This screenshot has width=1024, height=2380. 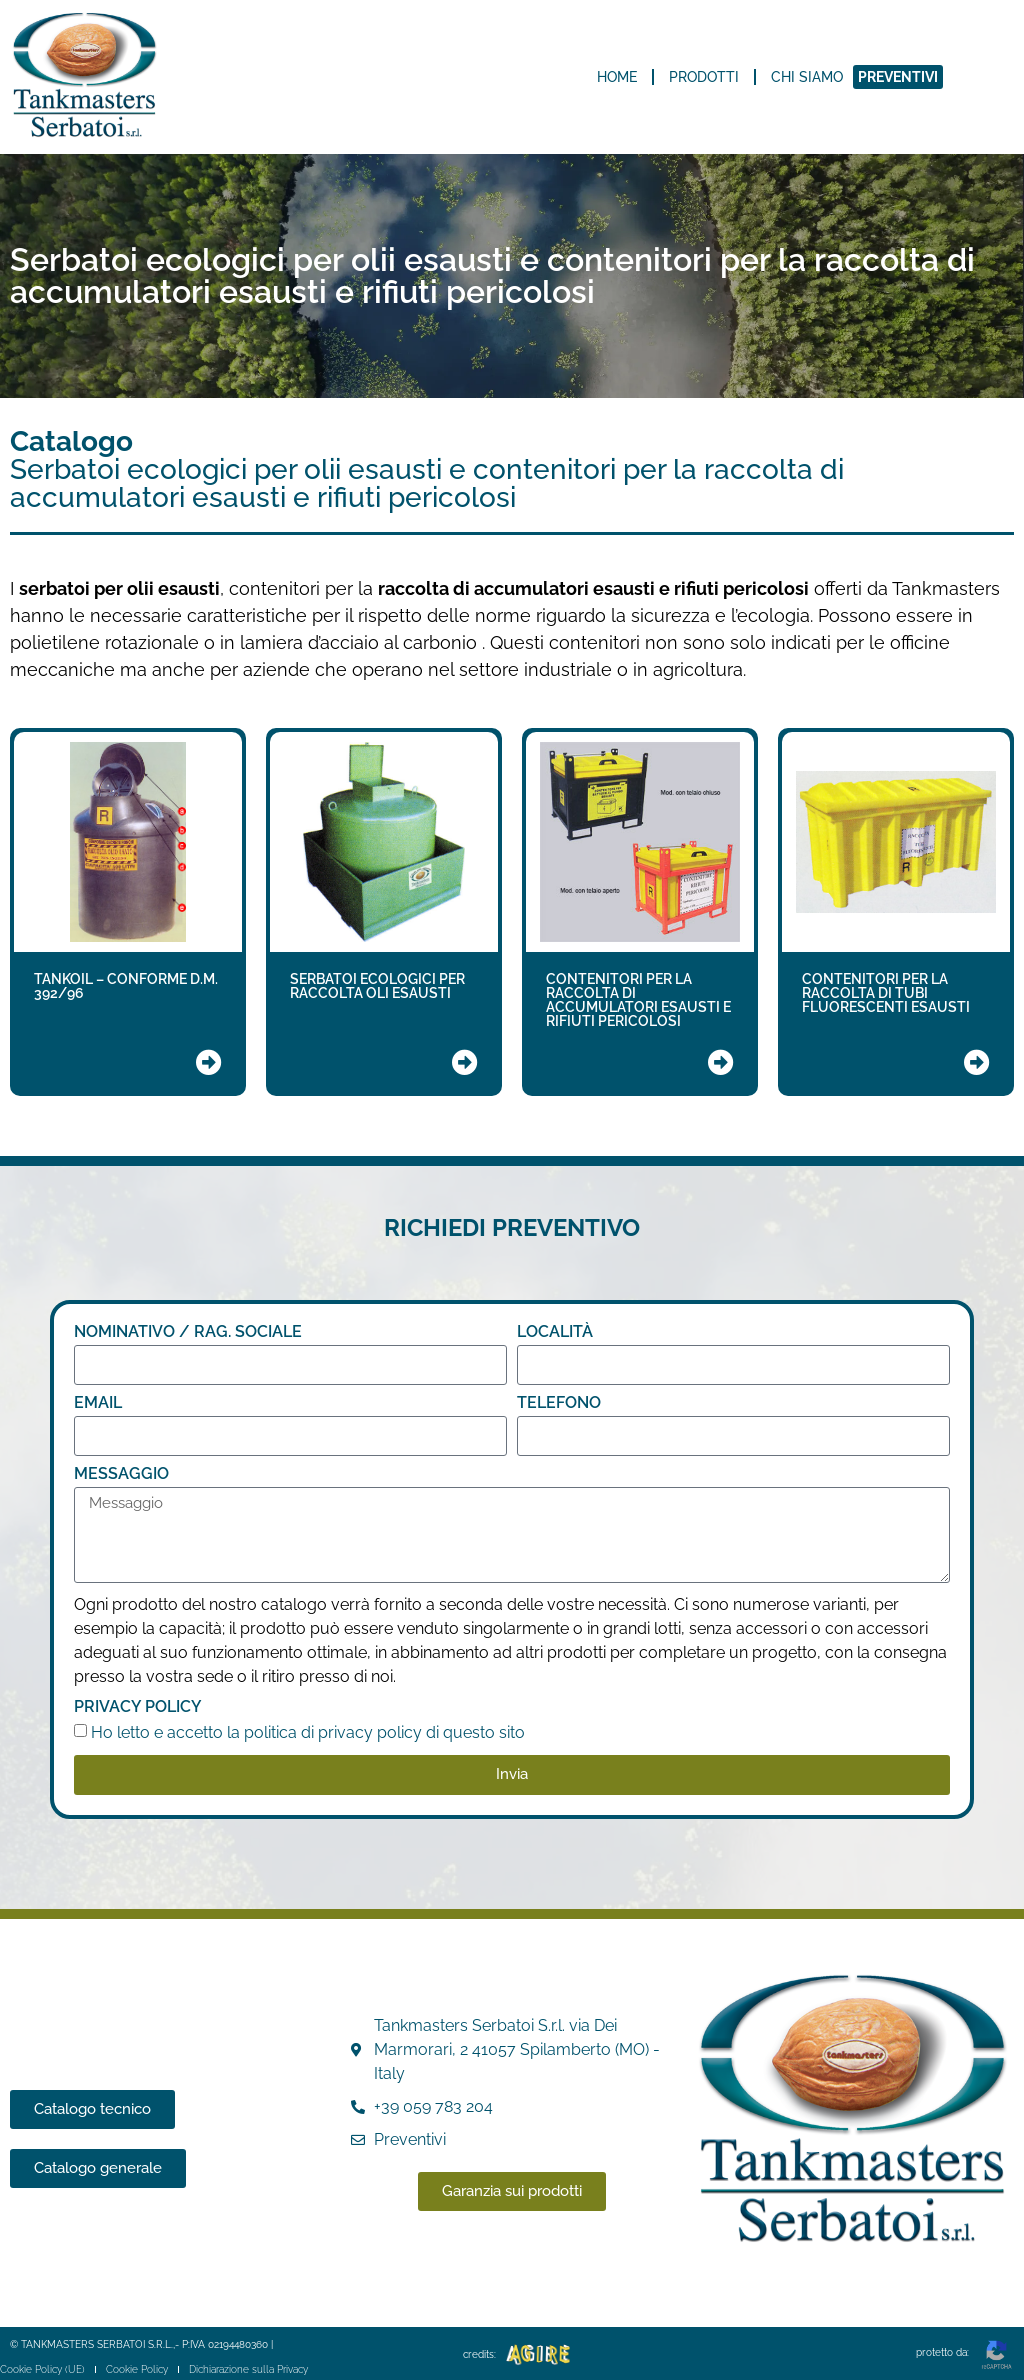 What do you see at coordinates (126, 986) in the screenshot?
I see `TANKOIL – CONFORME D.M. 392/96` at bounding box center [126, 986].